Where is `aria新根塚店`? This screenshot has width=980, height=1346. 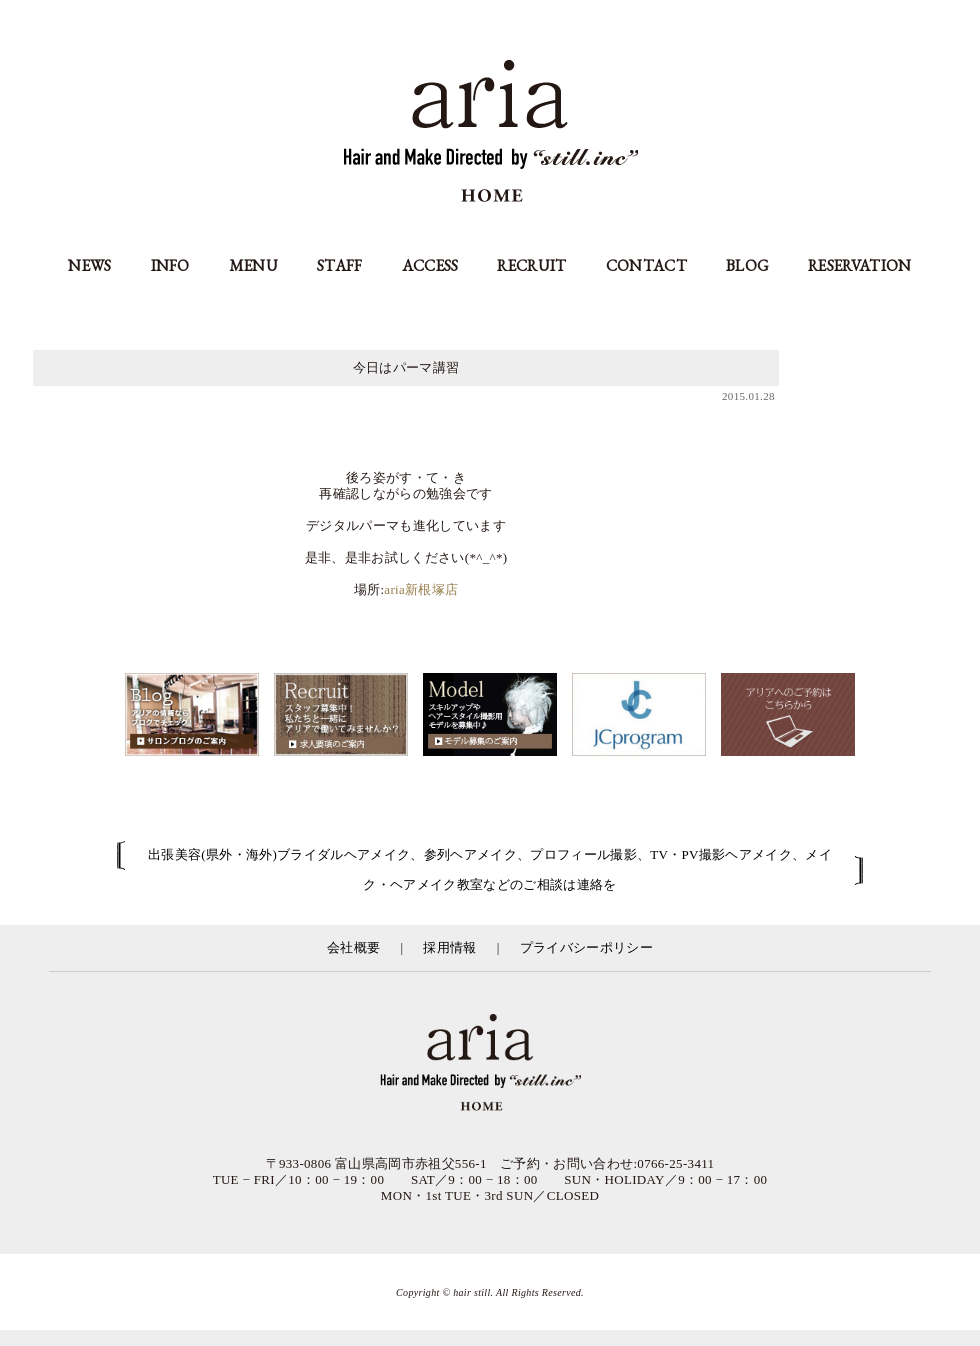 aria新根塚店 is located at coordinates (421, 589).